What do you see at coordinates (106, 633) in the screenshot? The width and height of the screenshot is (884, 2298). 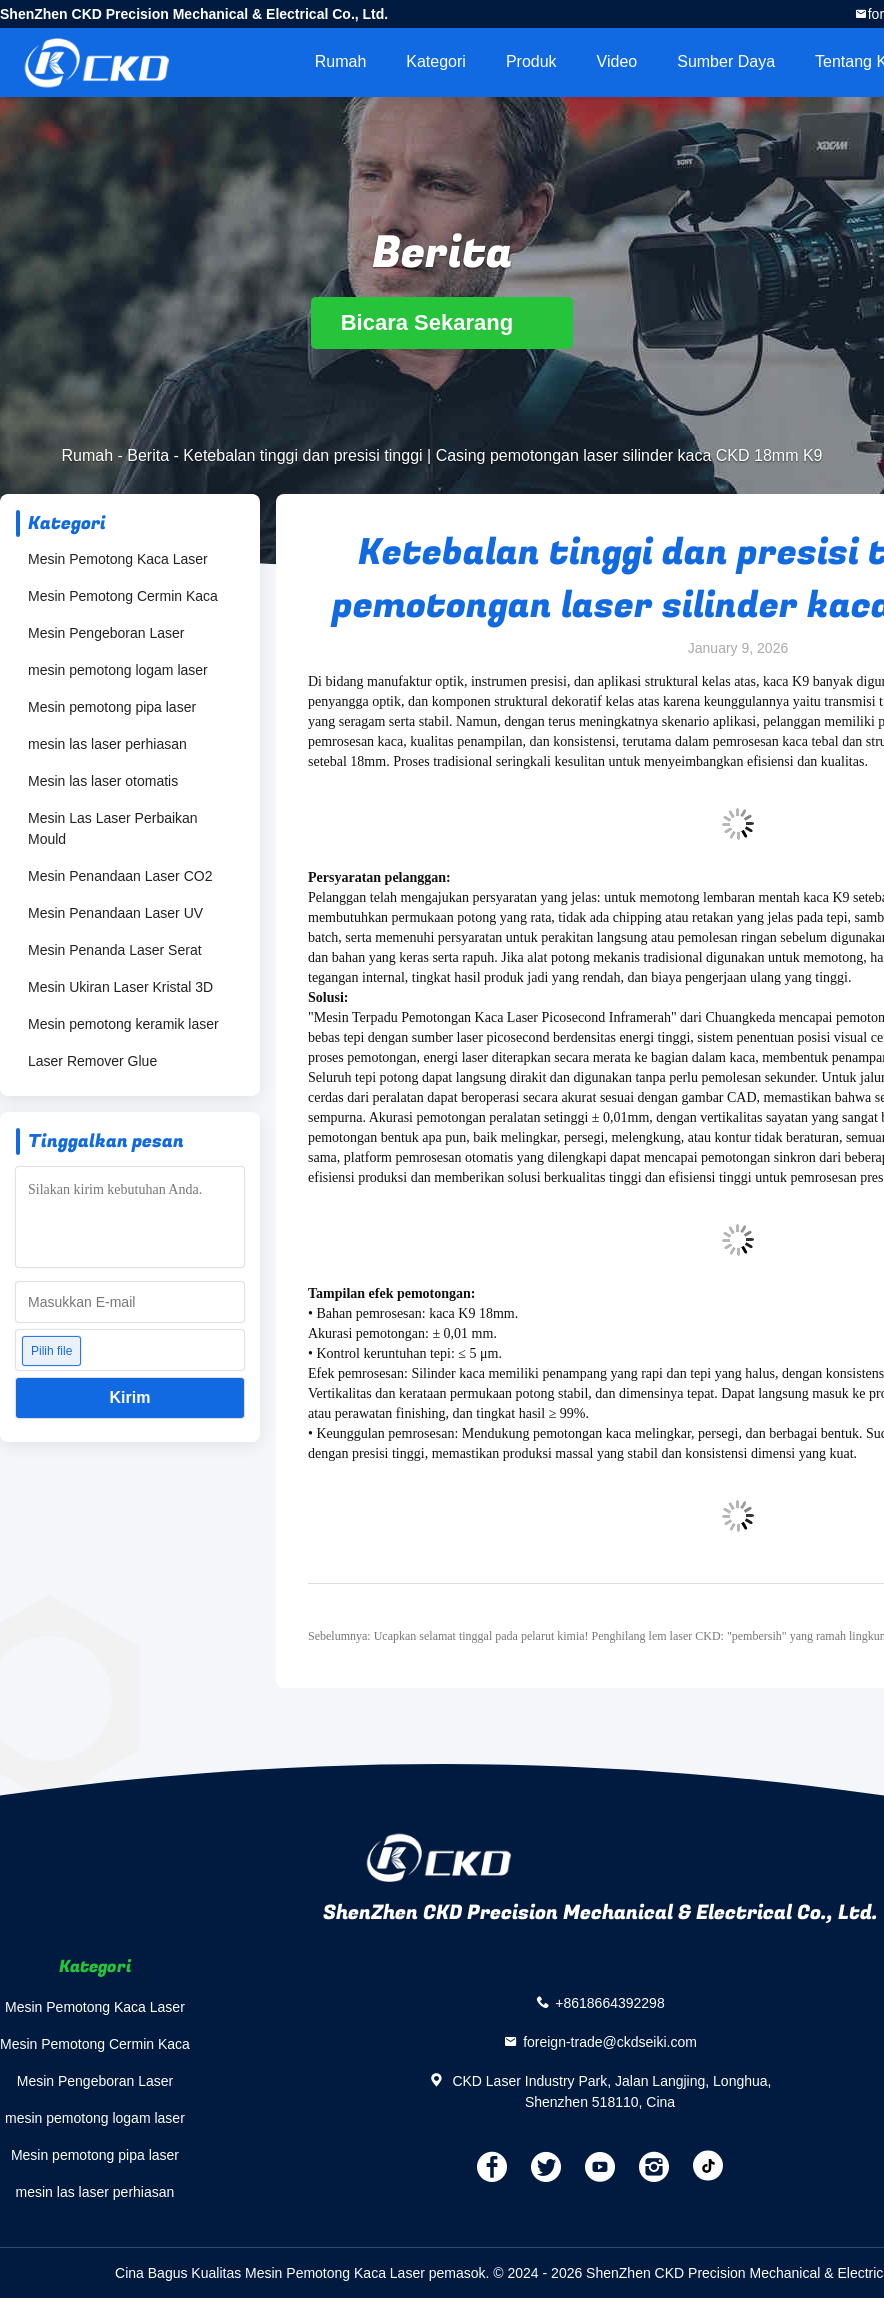 I see `Mesin Pengeboran Laser` at bounding box center [106, 633].